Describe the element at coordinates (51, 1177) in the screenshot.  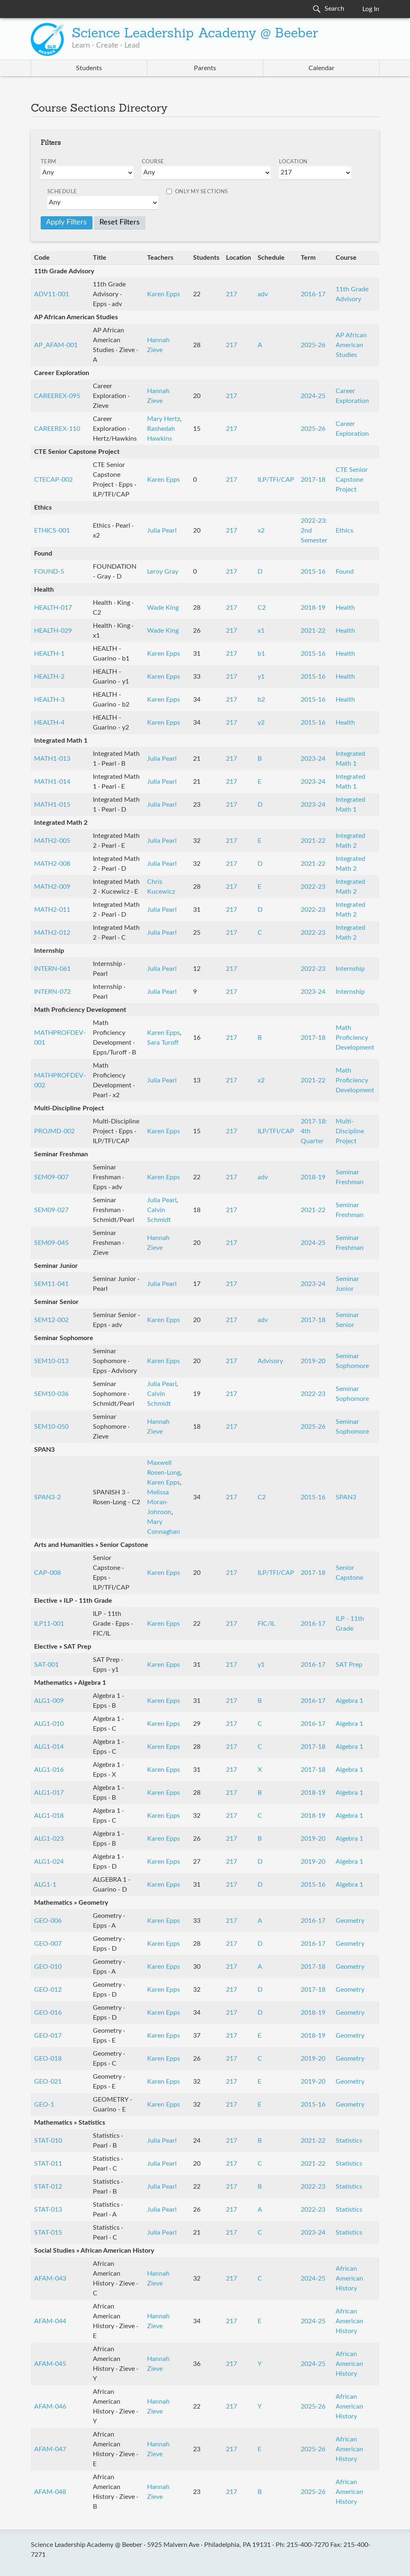
I see `SEM09-007` at that location.